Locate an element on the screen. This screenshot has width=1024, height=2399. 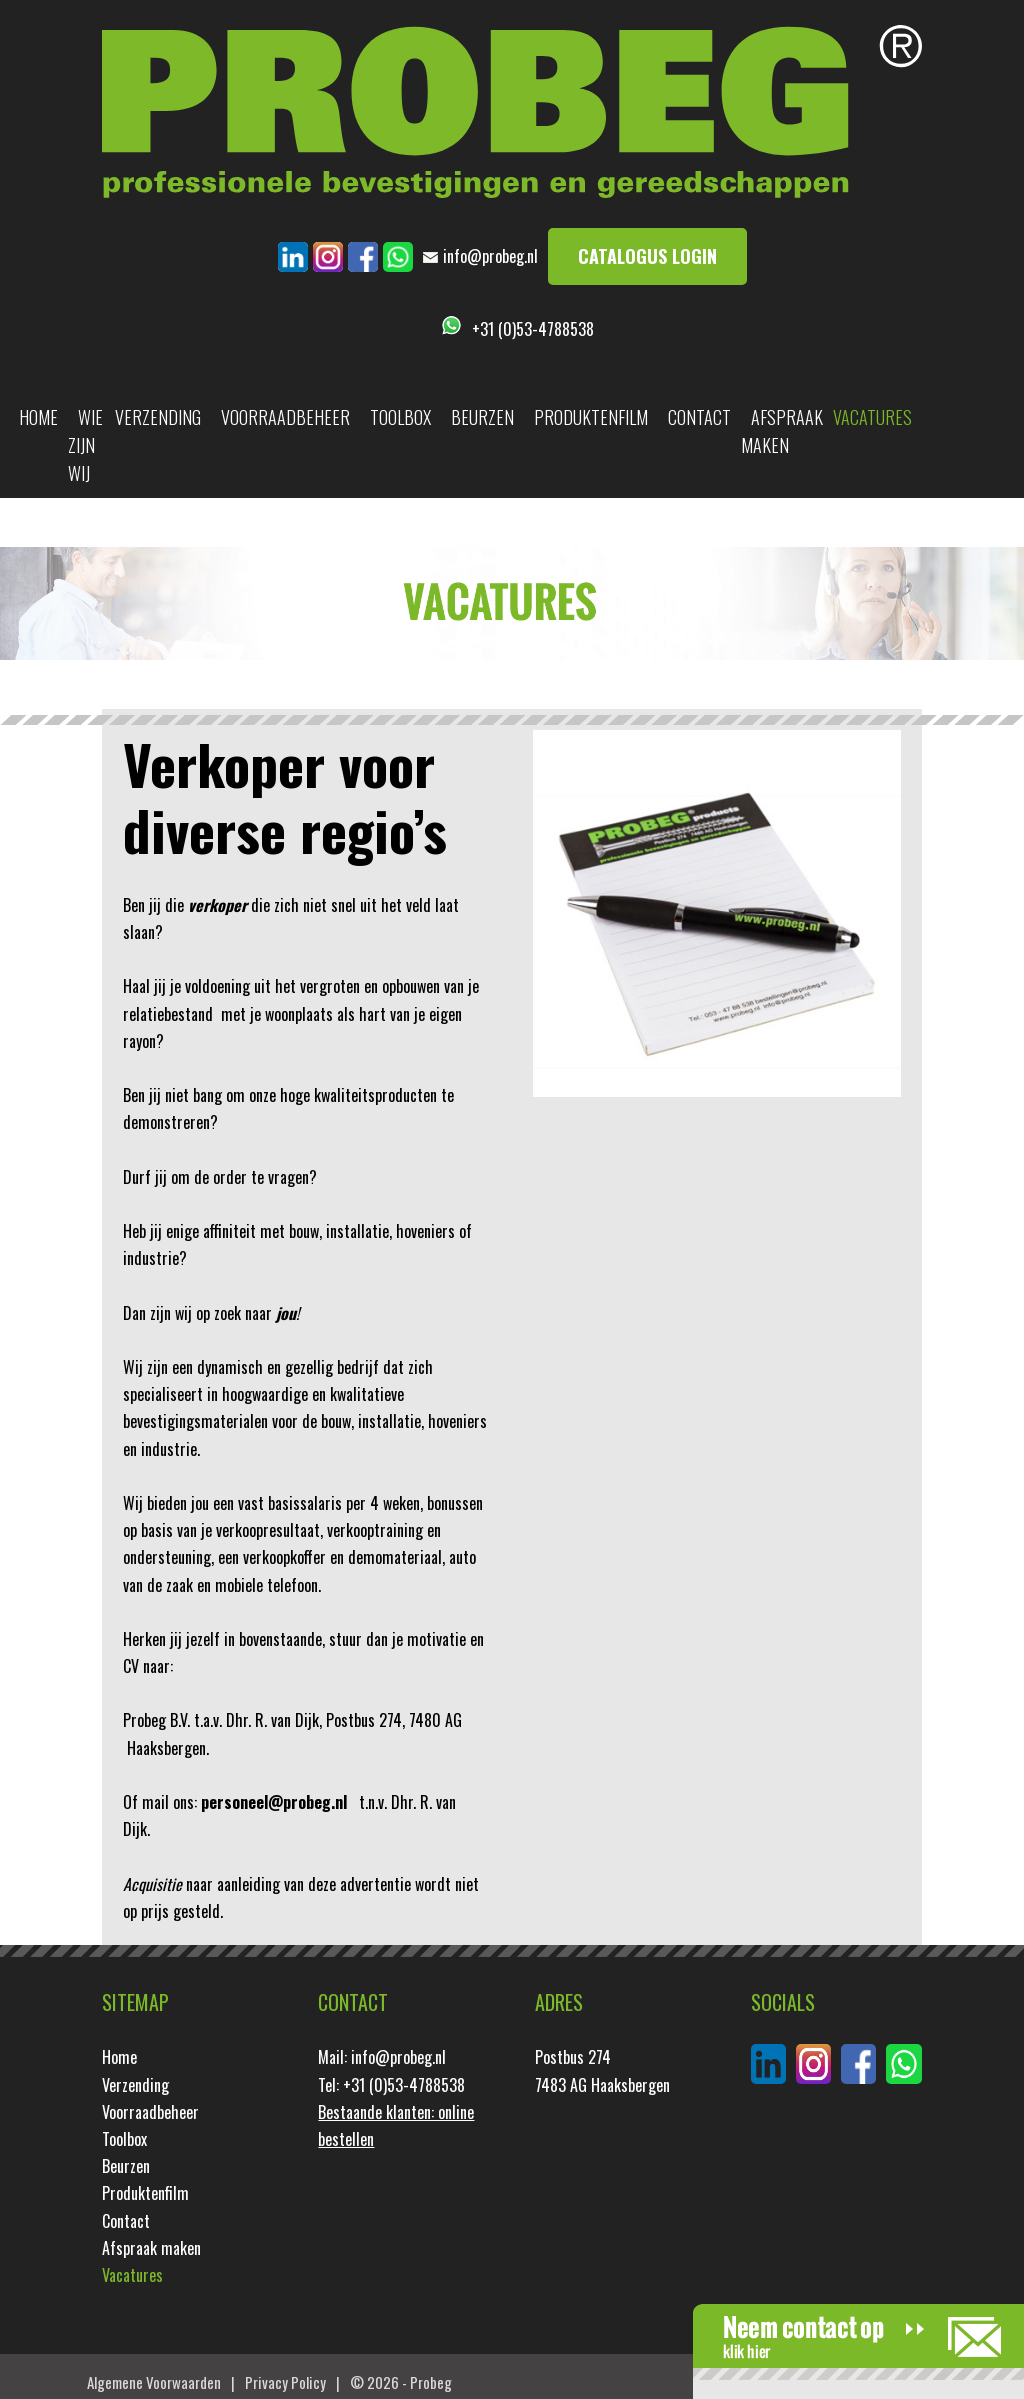
Voorraadbeheer is located at coordinates (285, 417).